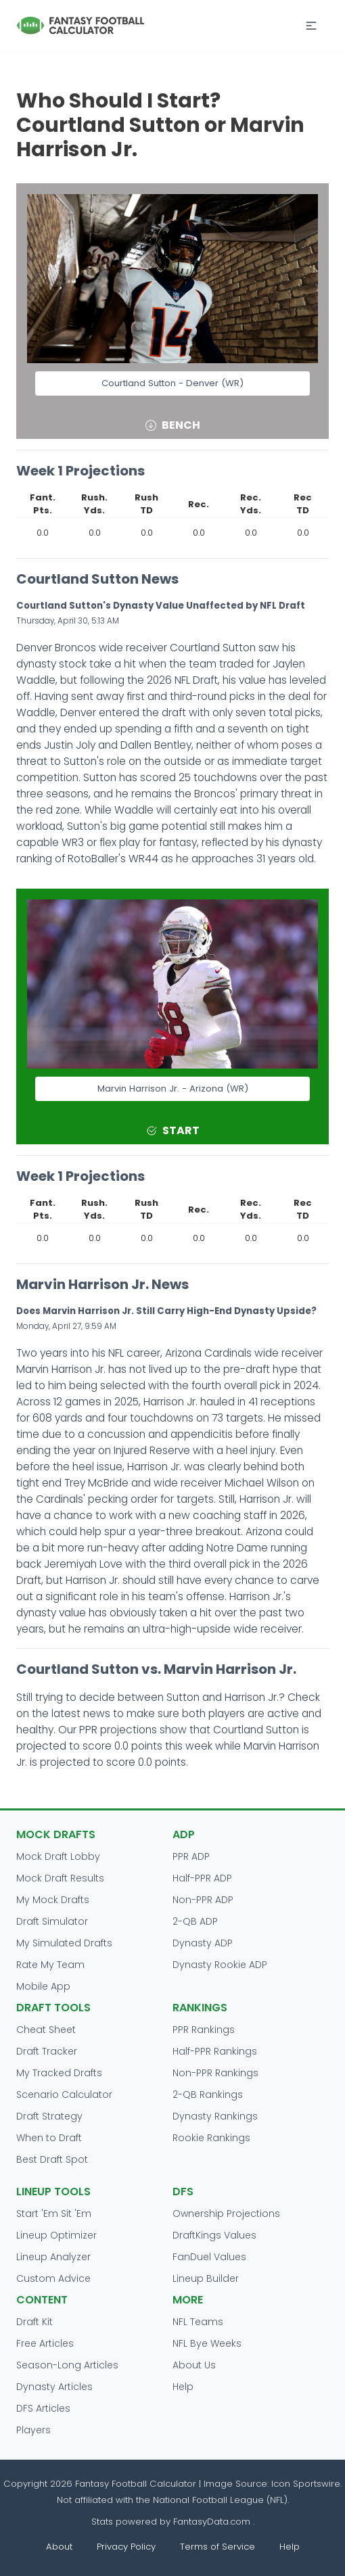 Image resolution: width=345 pixels, height=2576 pixels. I want to click on FantasyData.com, so click(213, 2521).